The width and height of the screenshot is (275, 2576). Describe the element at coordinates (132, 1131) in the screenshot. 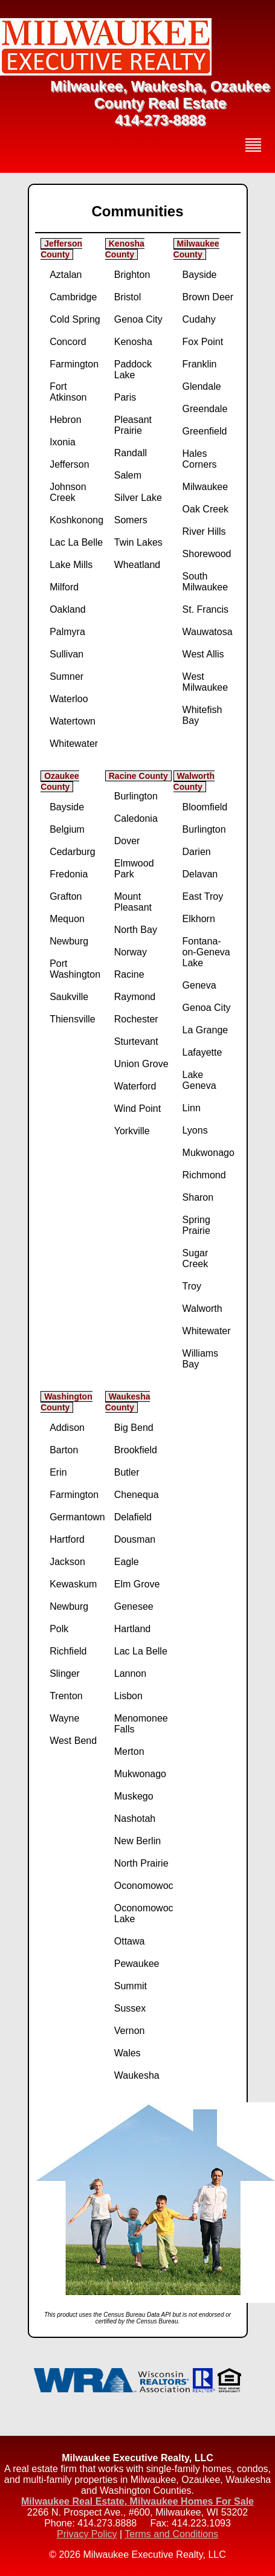

I see `Yorkville` at that location.